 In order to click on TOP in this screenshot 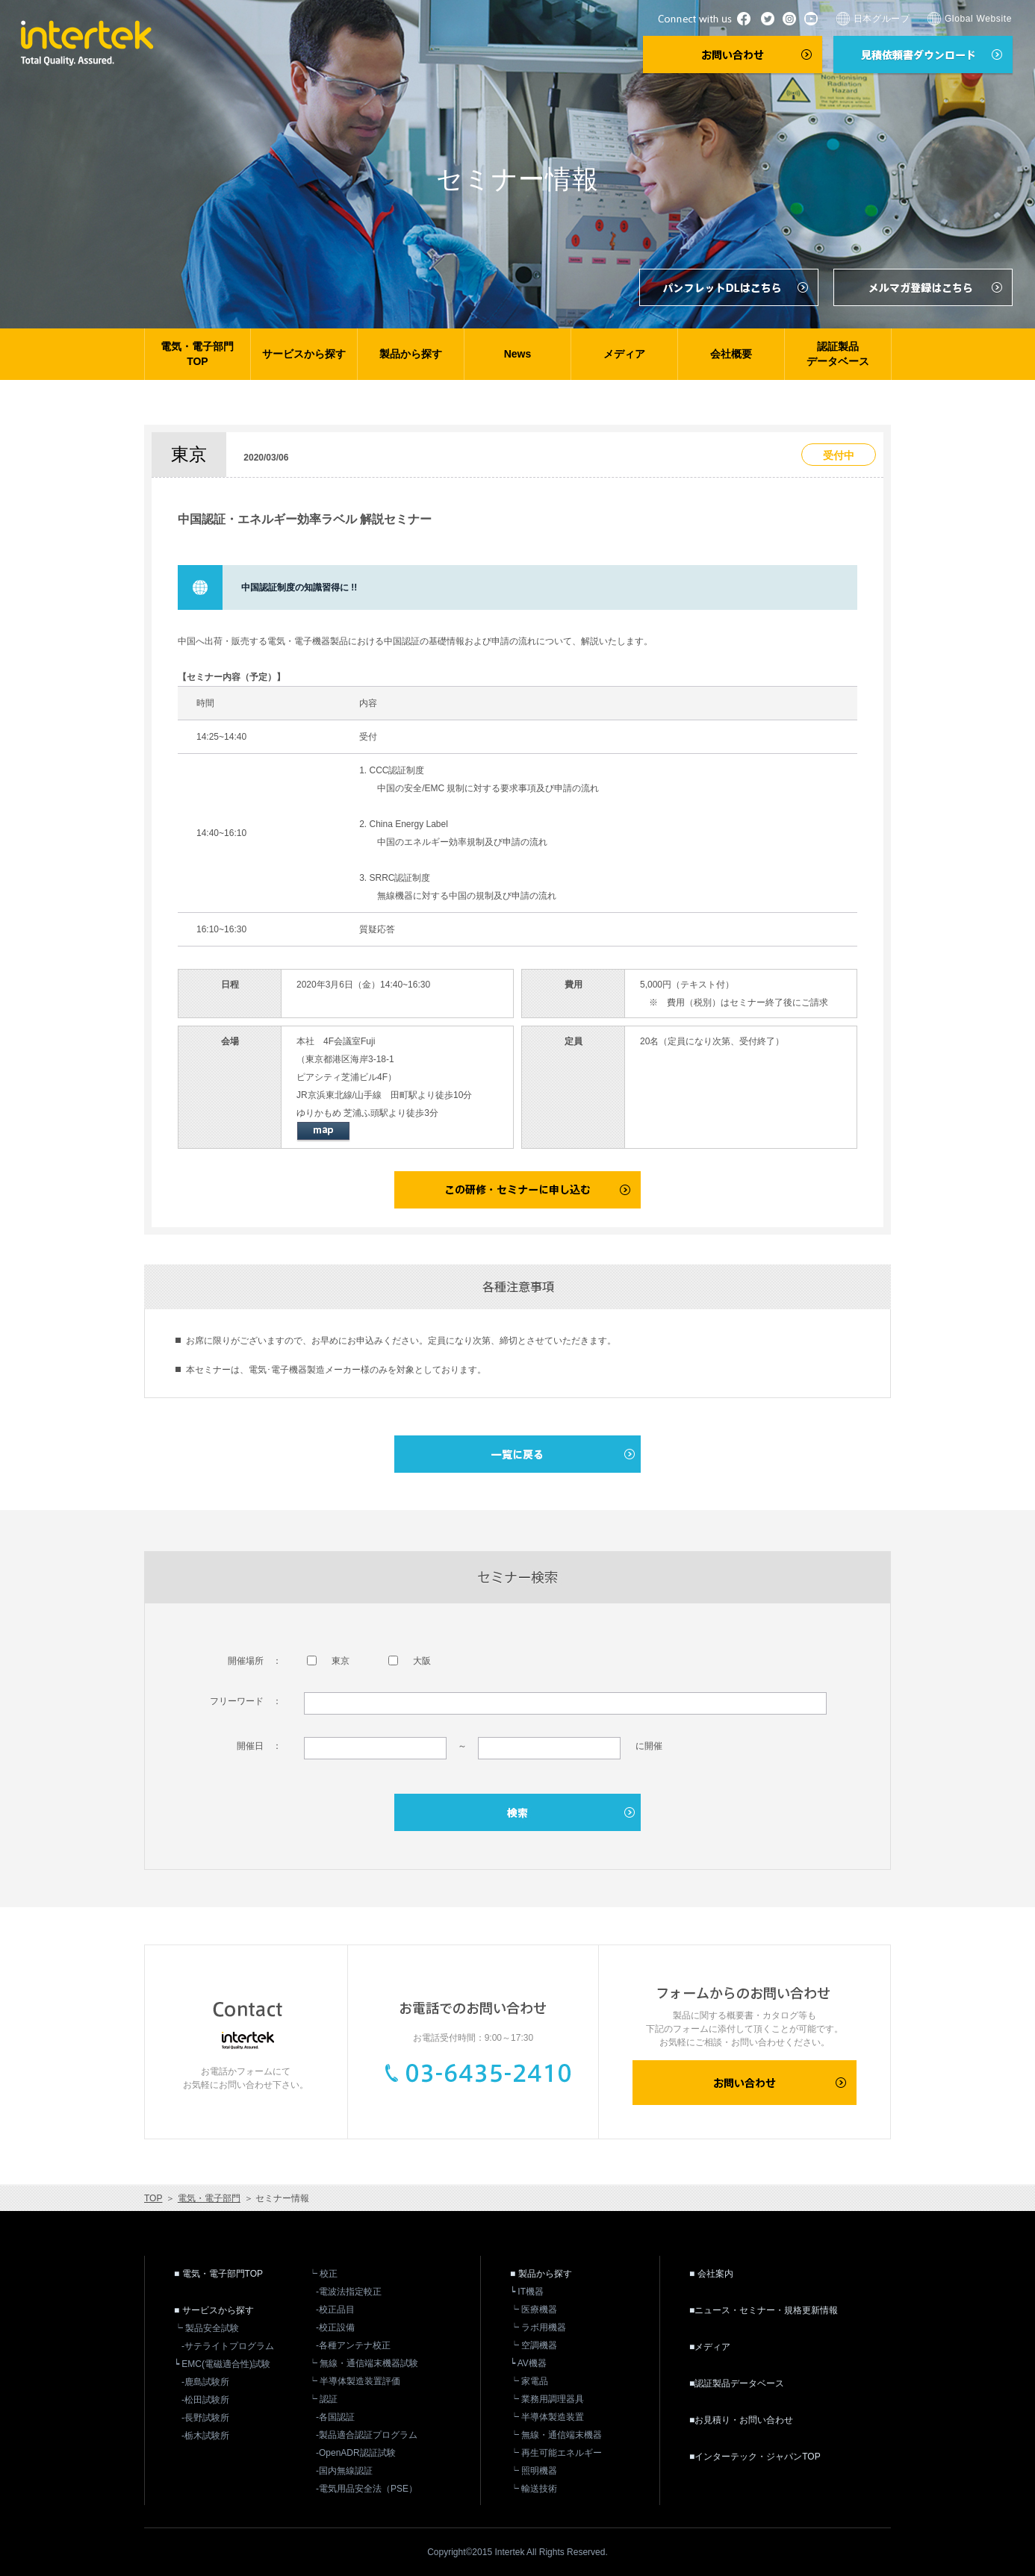, I will do `click(153, 2198)`.